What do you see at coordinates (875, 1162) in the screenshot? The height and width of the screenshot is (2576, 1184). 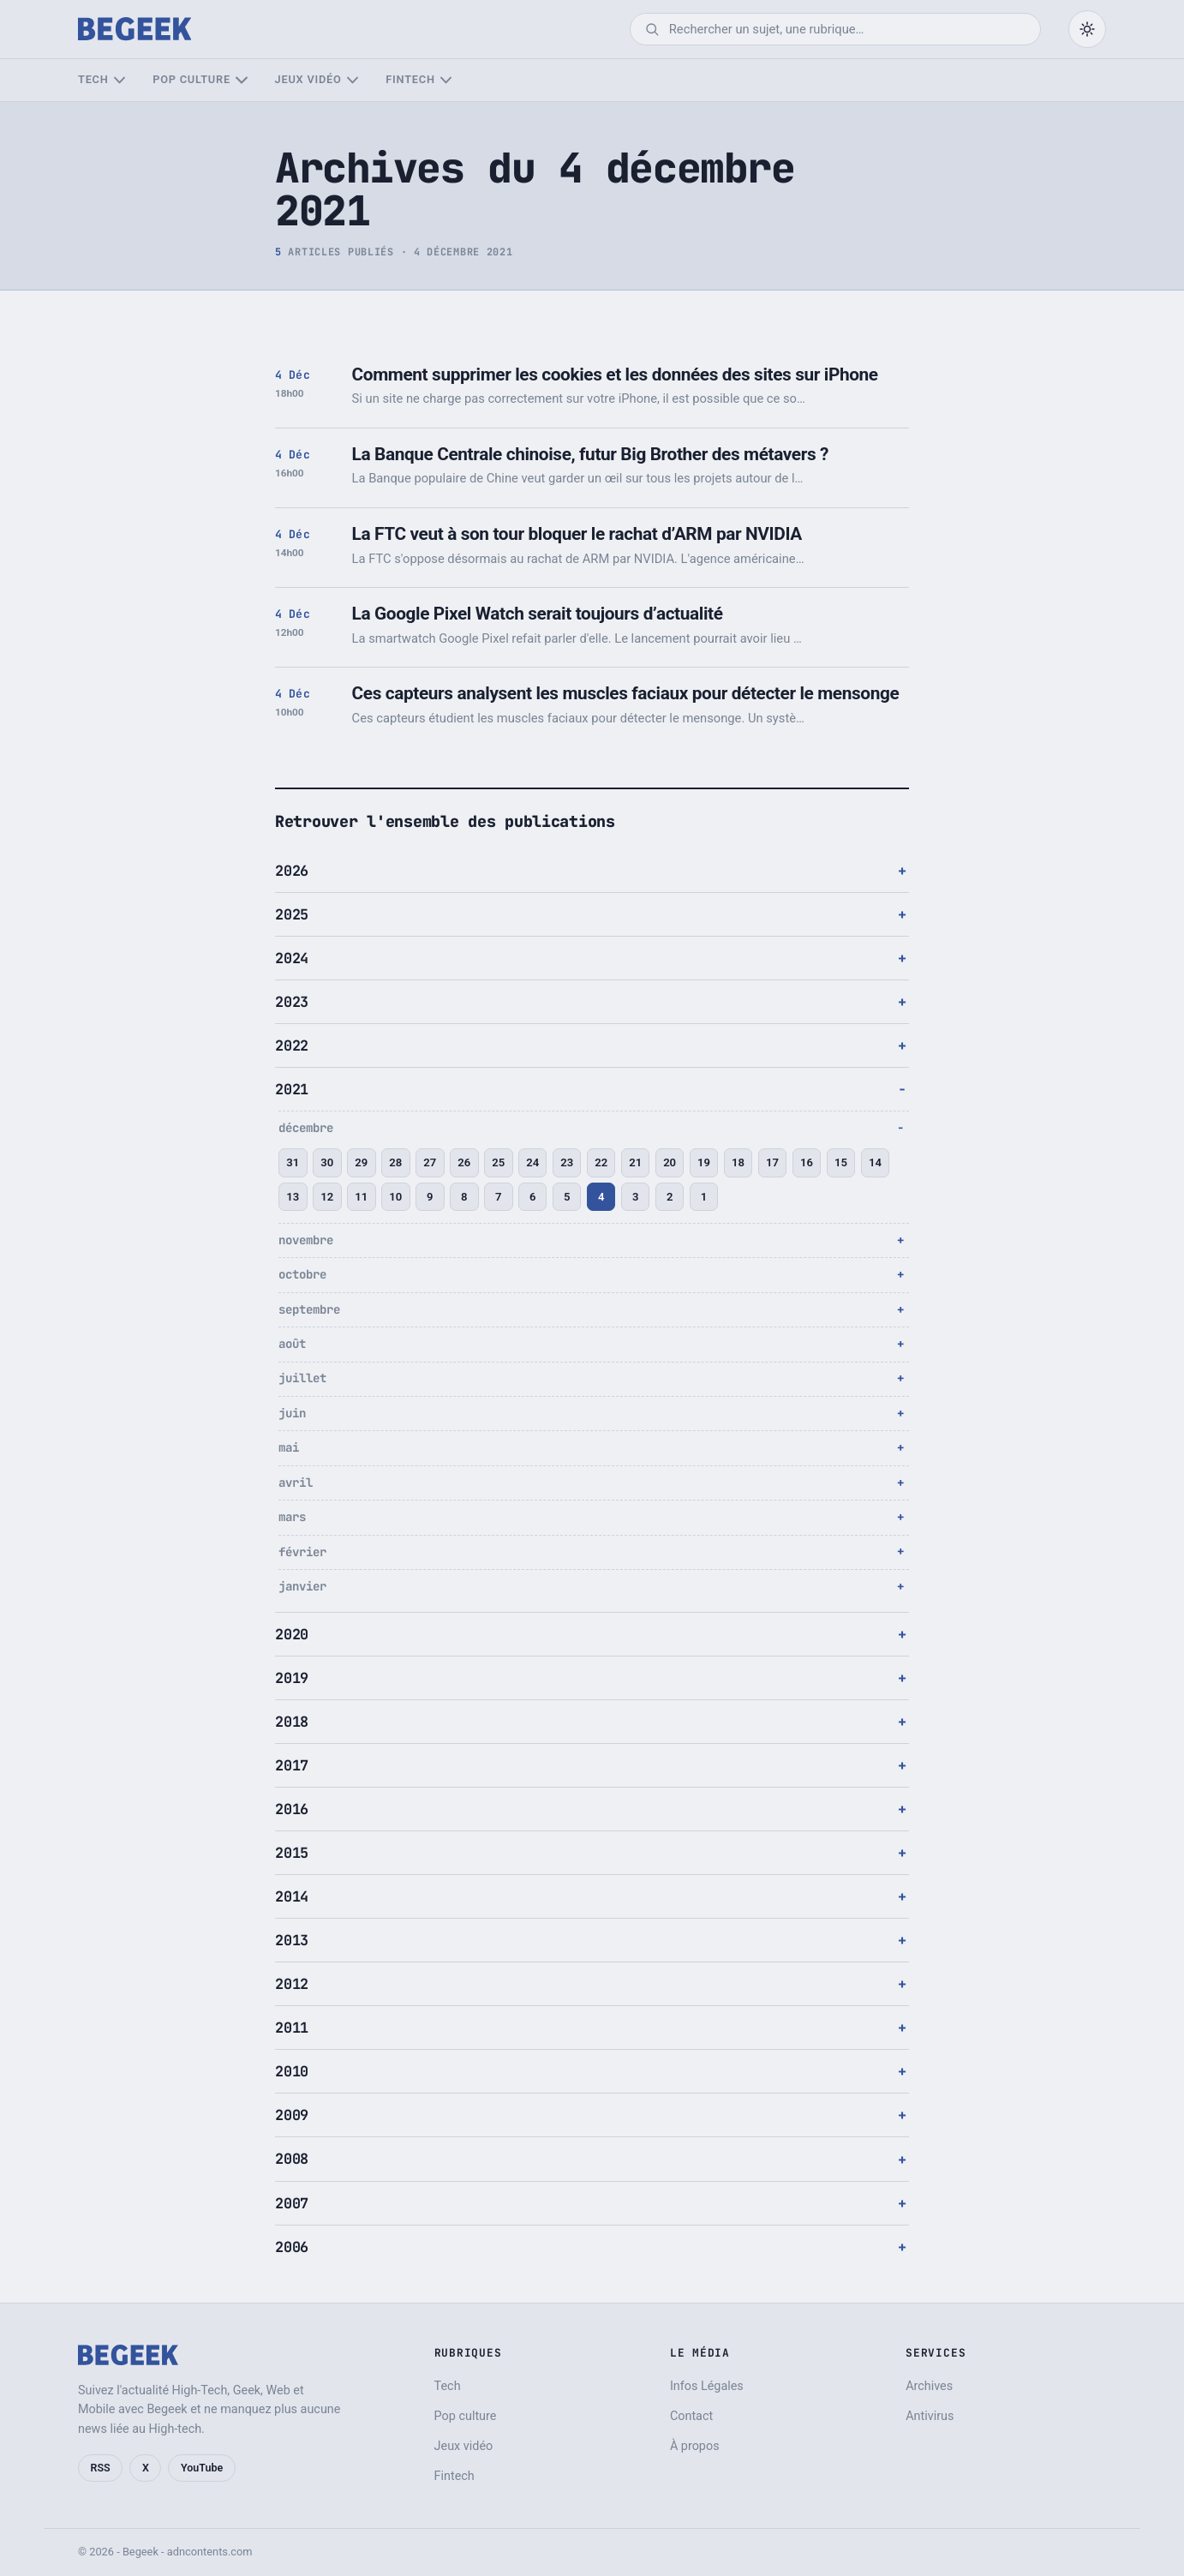 I see `14` at bounding box center [875, 1162].